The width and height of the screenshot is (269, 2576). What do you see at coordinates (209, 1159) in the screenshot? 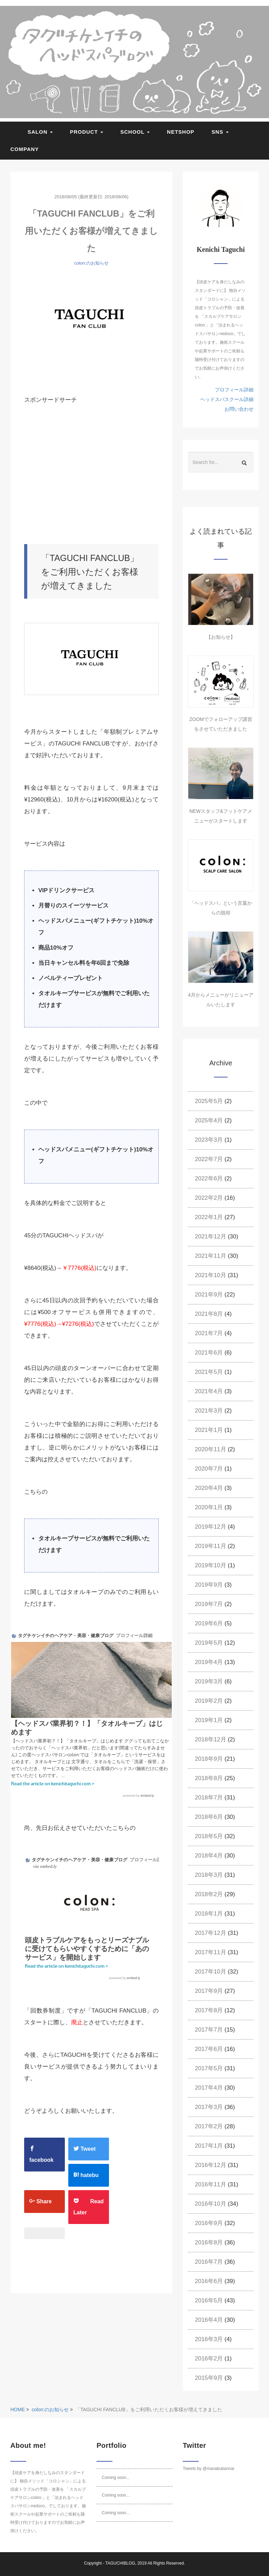
I see `2022年7月` at bounding box center [209, 1159].